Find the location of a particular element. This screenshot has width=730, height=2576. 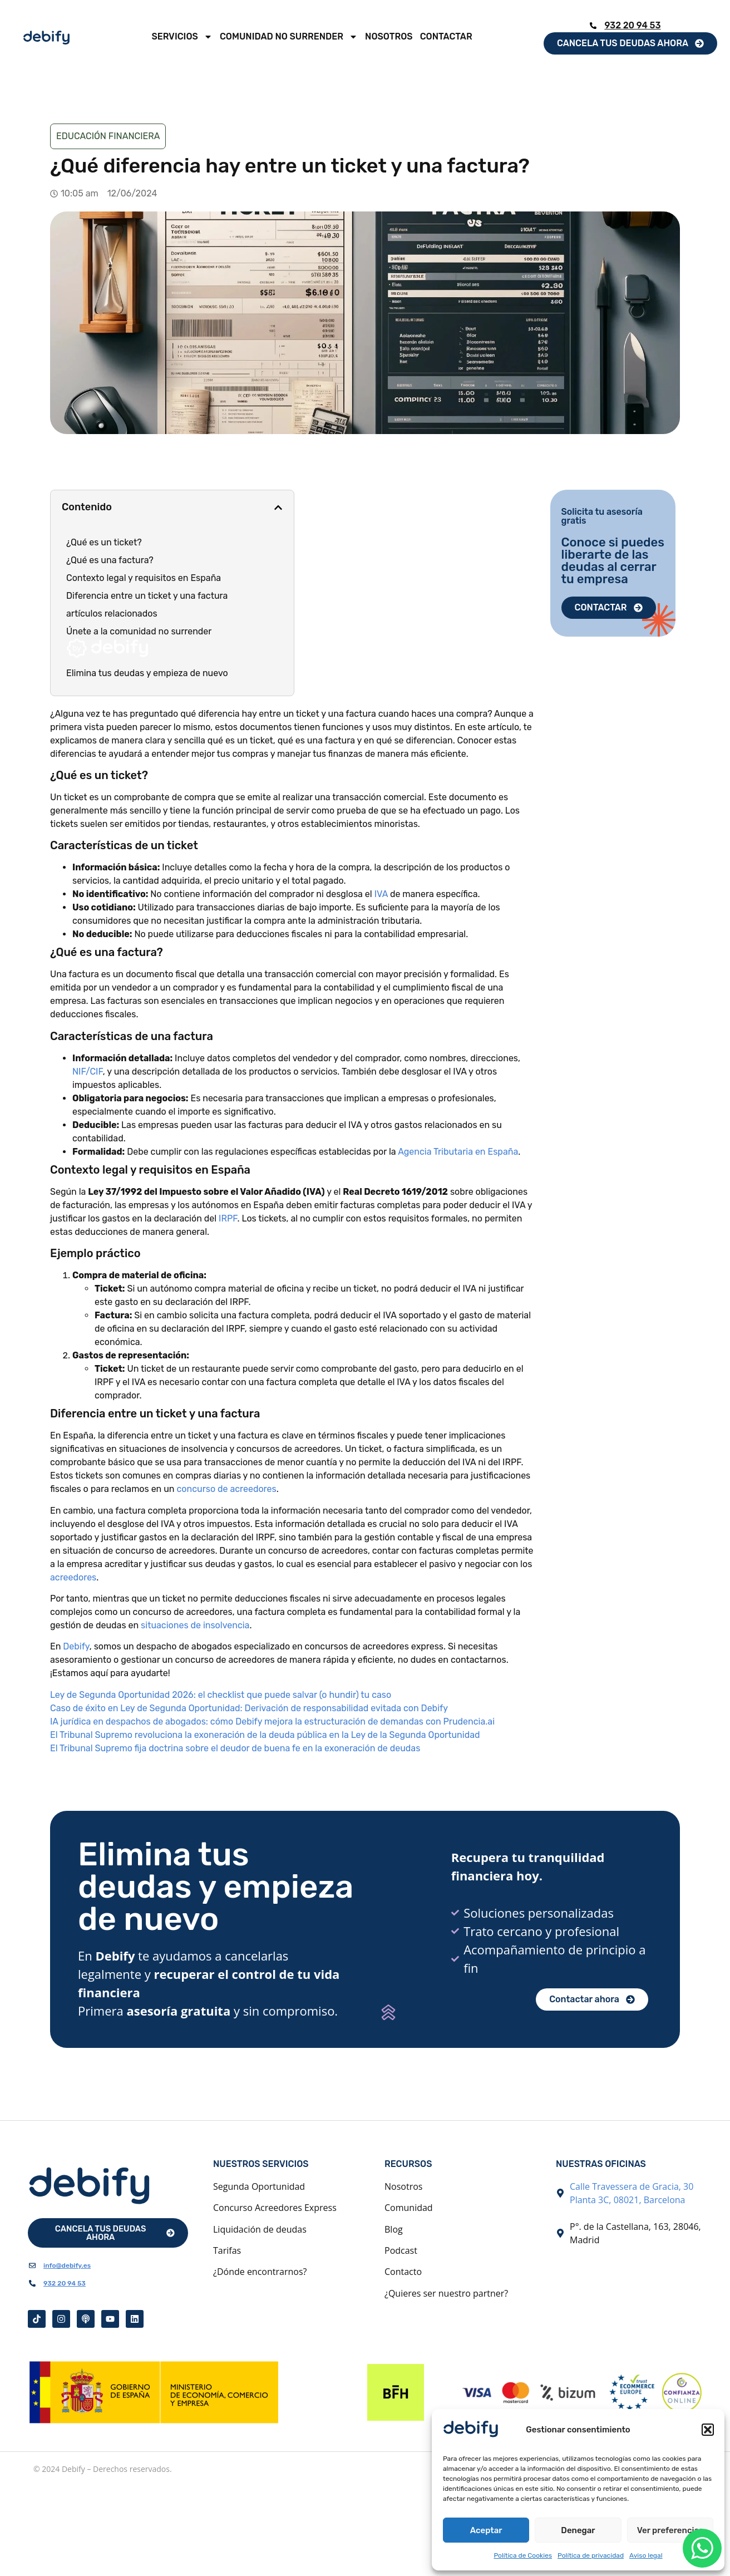

Aceptar is located at coordinates (486, 2530).